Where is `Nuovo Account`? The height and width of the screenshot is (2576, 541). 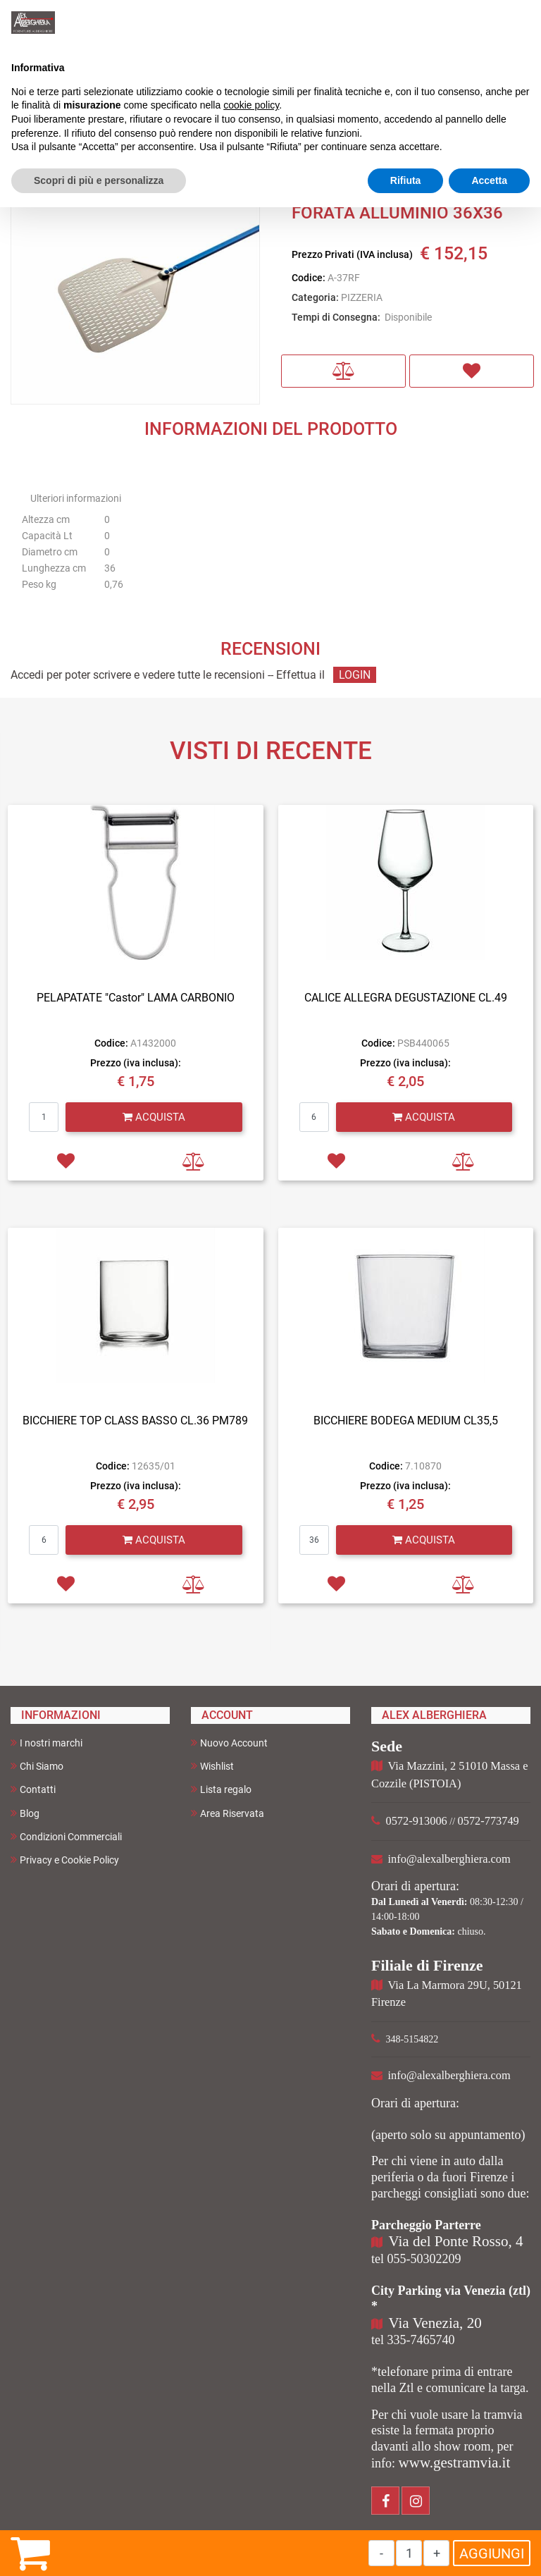
Nuovo Account is located at coordinates (229, 1743).